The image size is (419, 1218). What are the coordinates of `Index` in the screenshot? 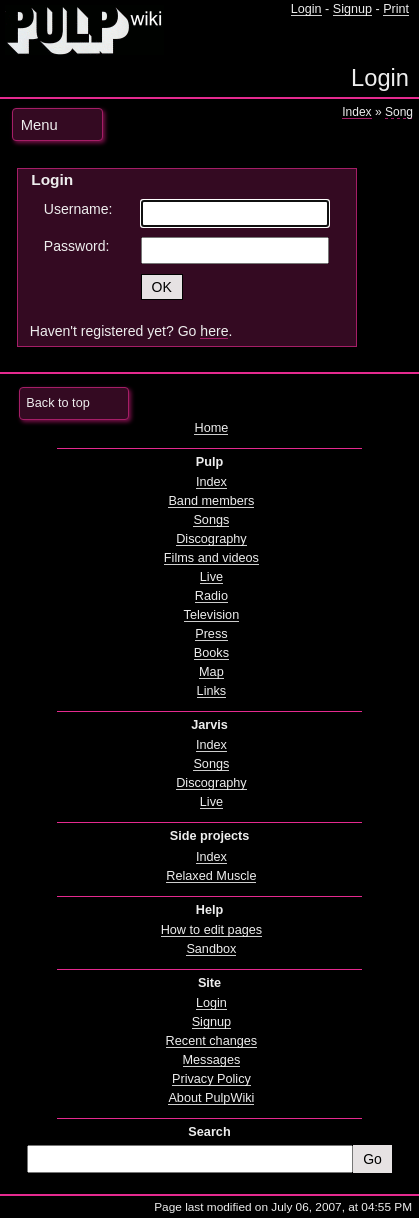 It's located at (356, 112).